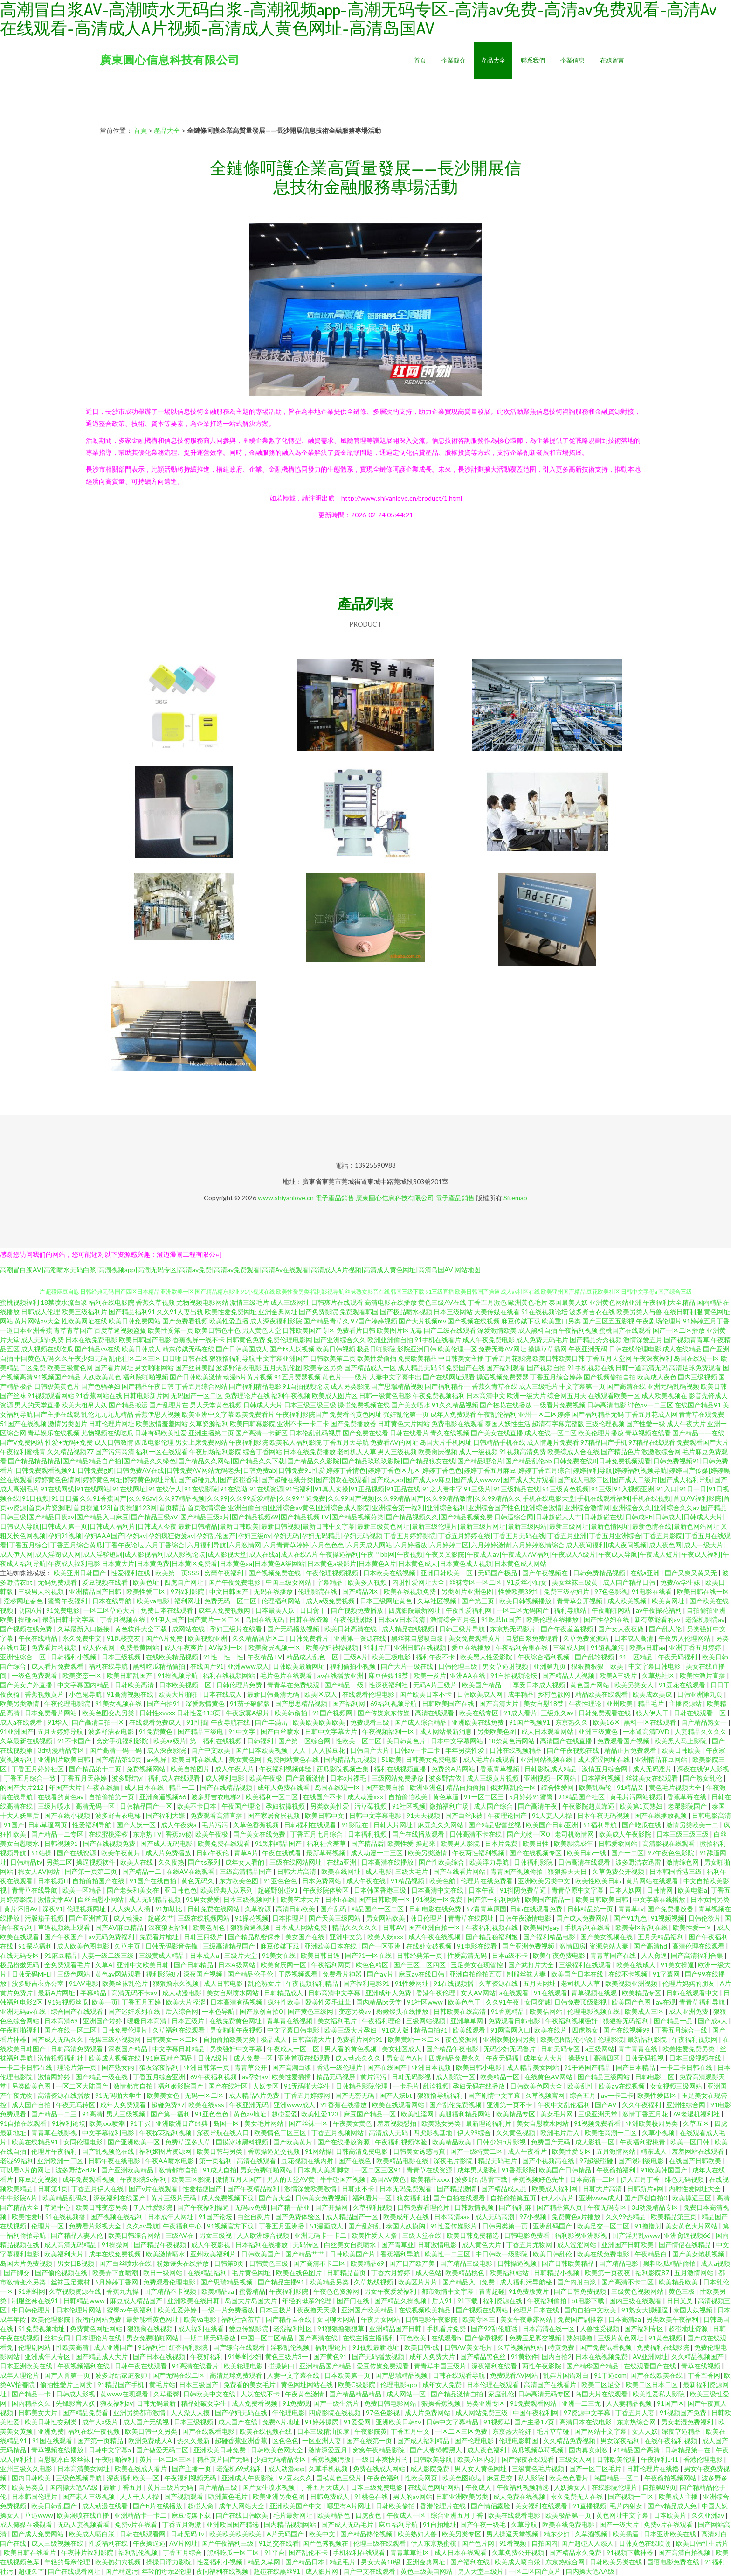 This screenshot has width=731, height=2576. What do you see at coordinates (588, 2067) in the screenshot?
I see `91干逼国产精品` at bounding box center [588, 2067].